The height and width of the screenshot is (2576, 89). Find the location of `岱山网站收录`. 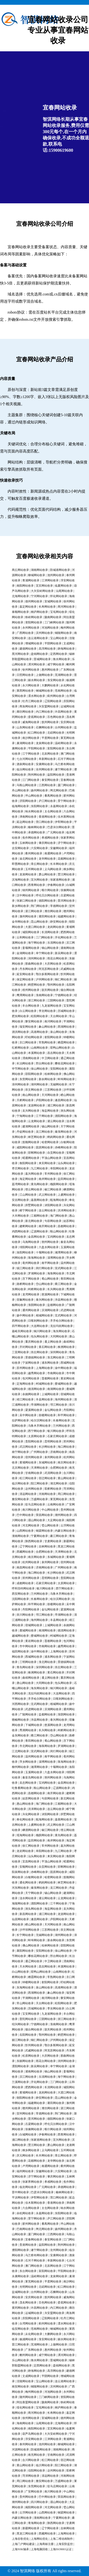

岱山网站收录 is located at coordinates (44, 1284).